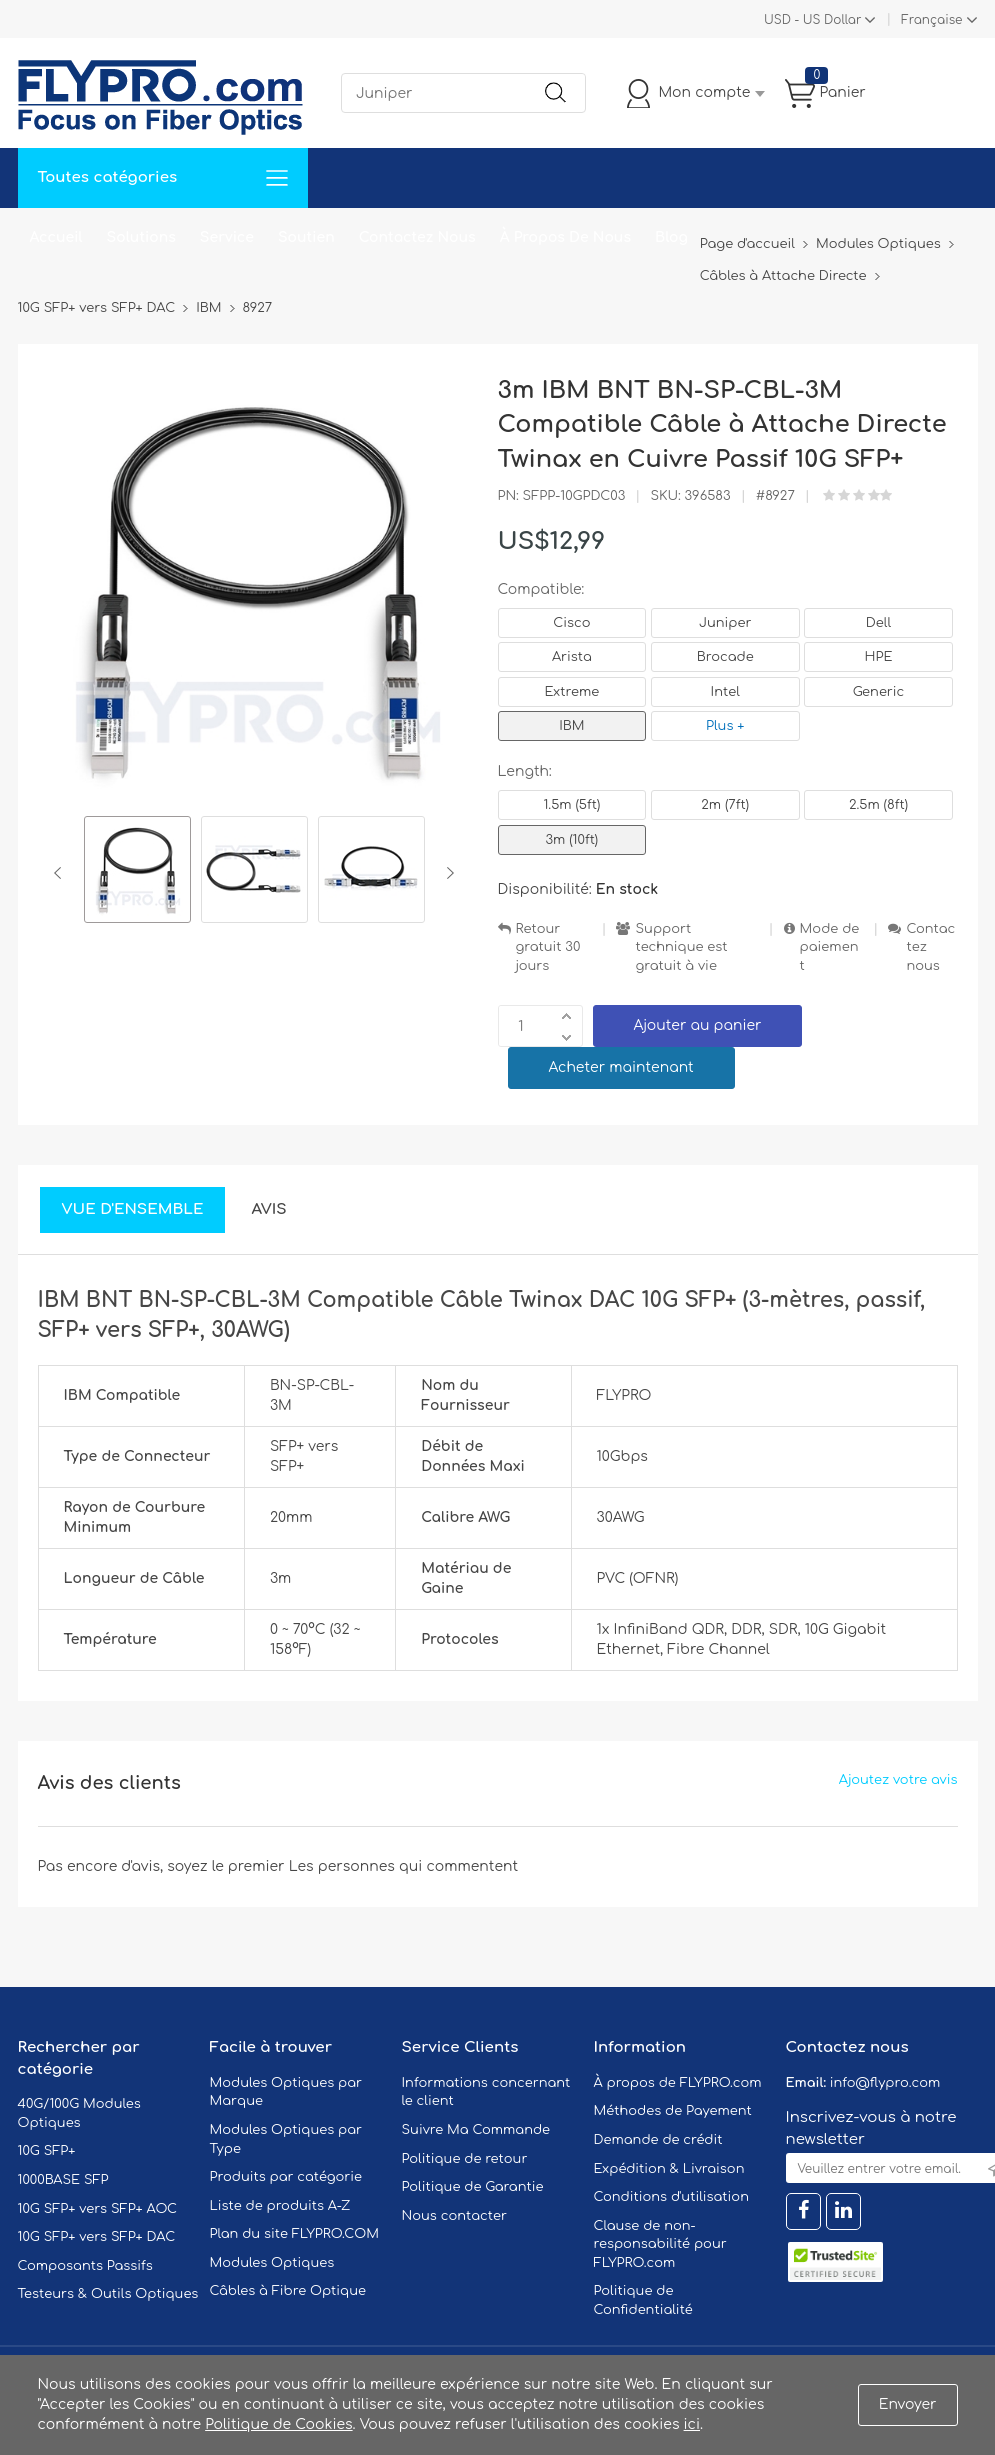  Describe the element at coordinates (417, 237) in the screenshot. I see `Contactez Nous` at that location.